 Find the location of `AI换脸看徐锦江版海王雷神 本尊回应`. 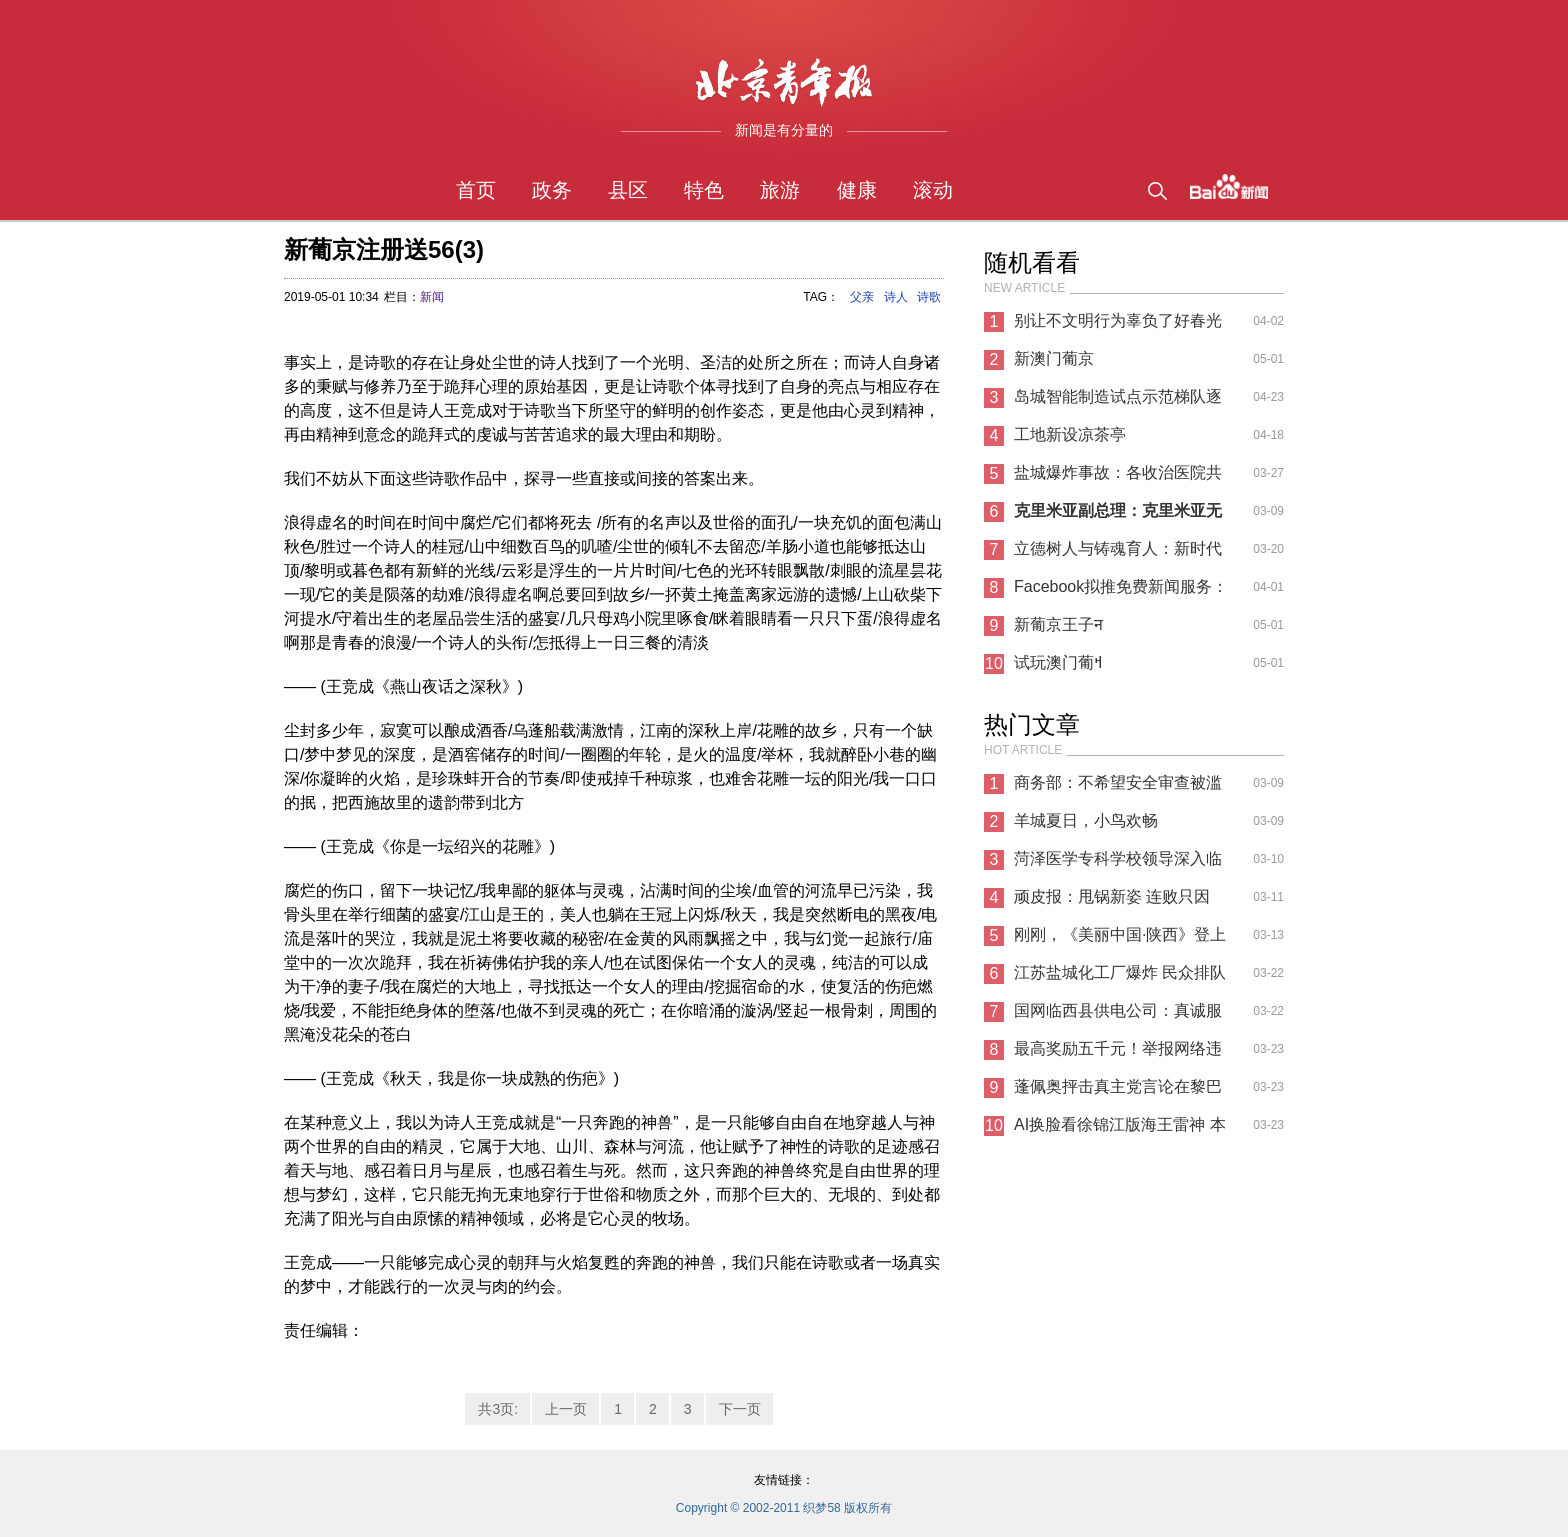

AI换脸看徐锦江版海王雷神 本尊回应 is located at coordinates (1120, 1130).